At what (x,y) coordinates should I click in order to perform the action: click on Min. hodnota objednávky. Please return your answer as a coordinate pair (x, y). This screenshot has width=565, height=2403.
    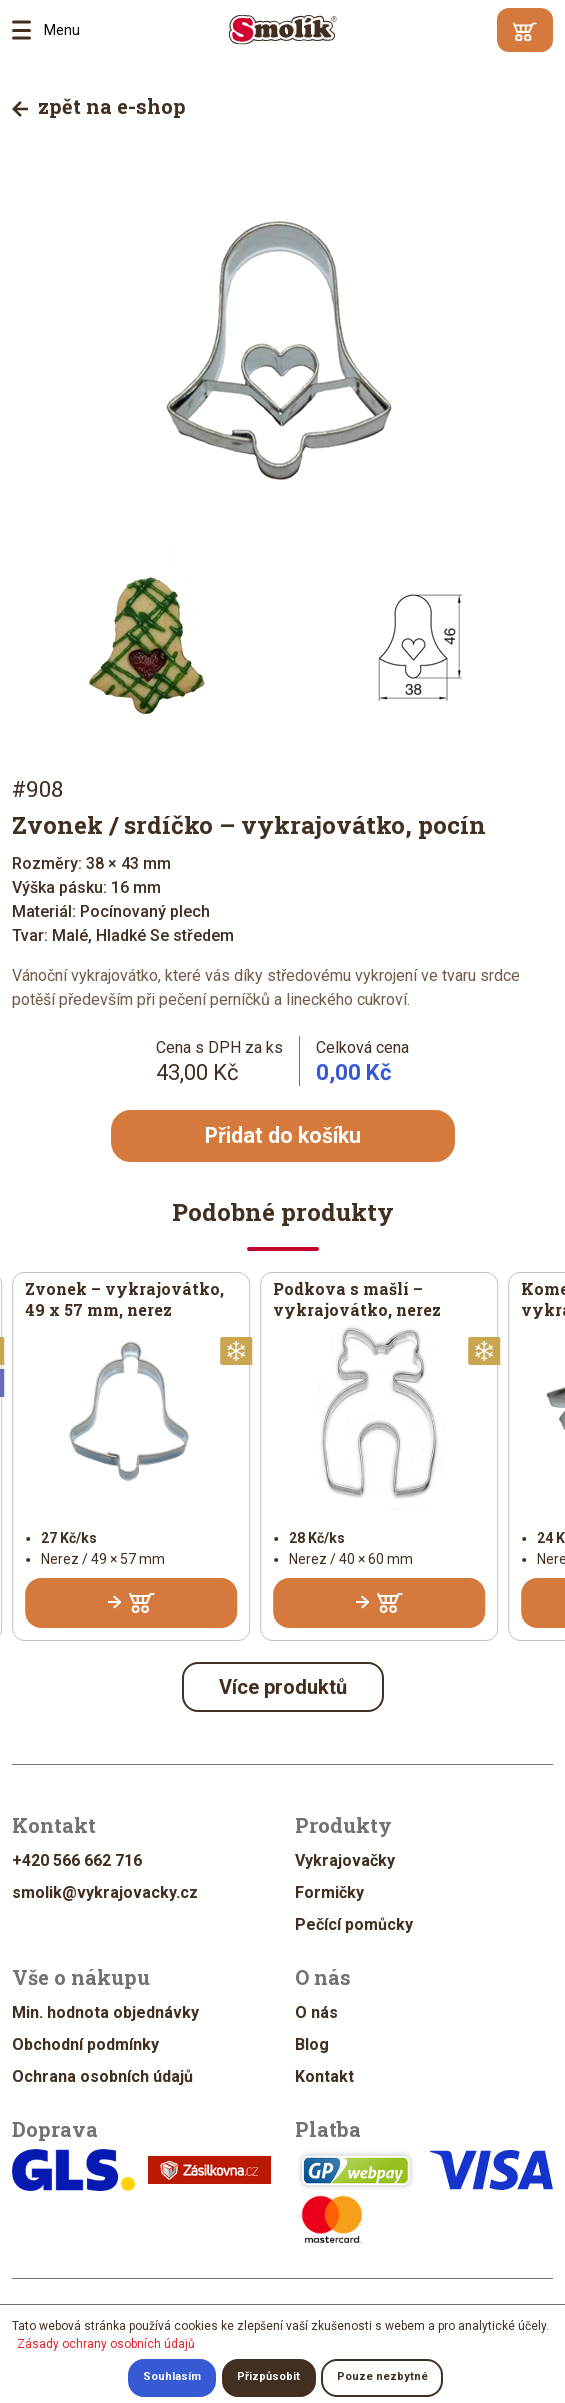
    Looking at the image, I should click on (105, 2013).